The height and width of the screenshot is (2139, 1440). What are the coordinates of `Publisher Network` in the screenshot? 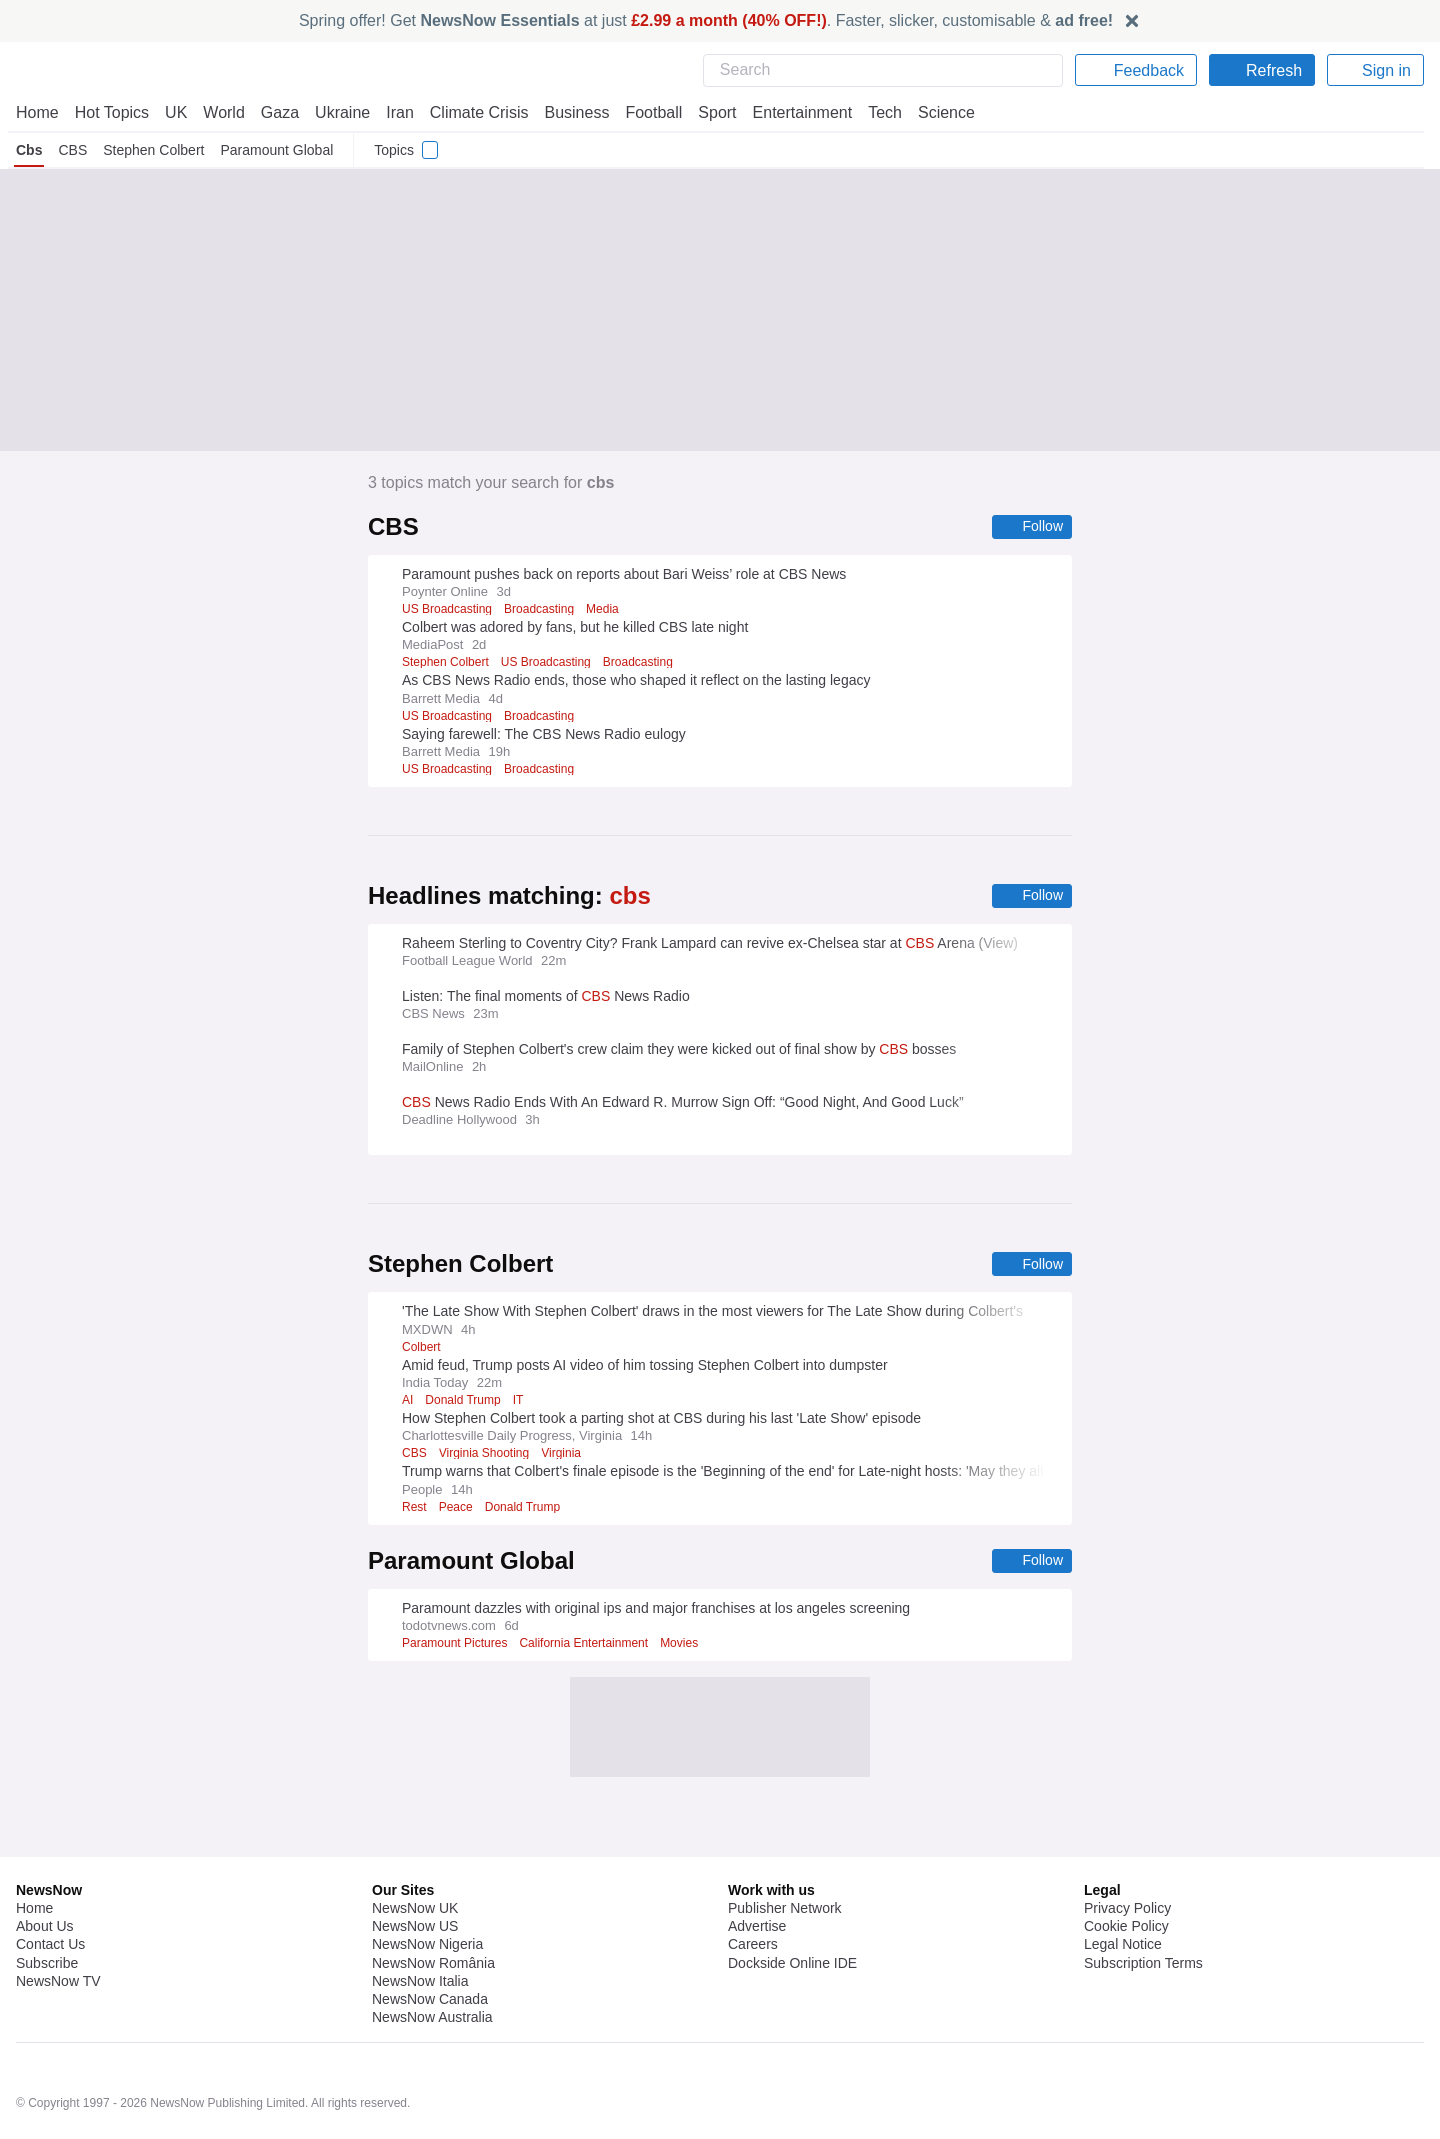 It's located at (785, 1856).